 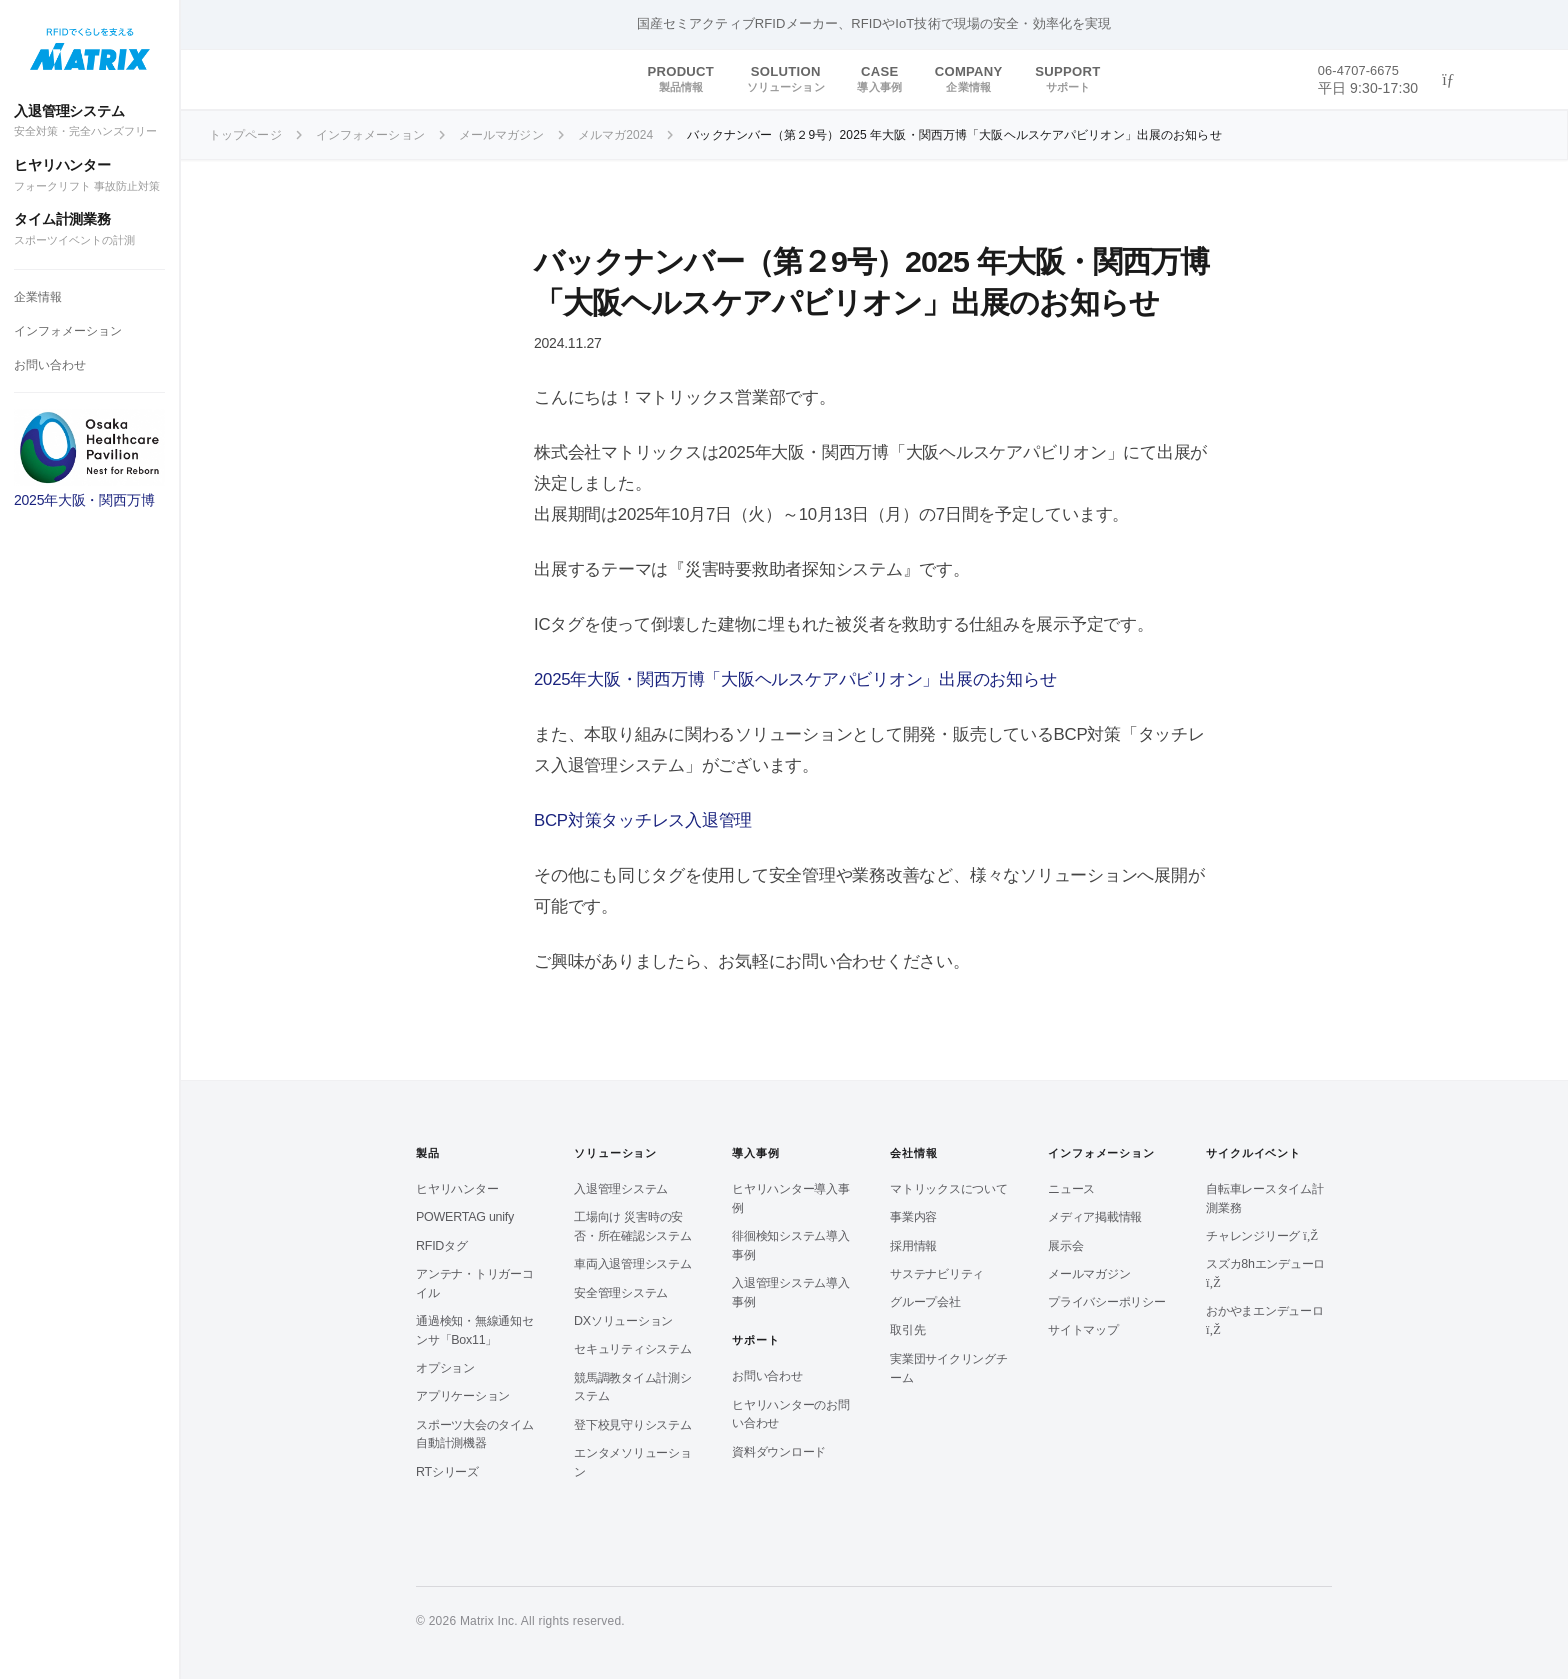 What do you see at coordinates (1107, 1302) in the screenshot?
I see `プライバシーポリシー` at bounding box center [1107, 1302].